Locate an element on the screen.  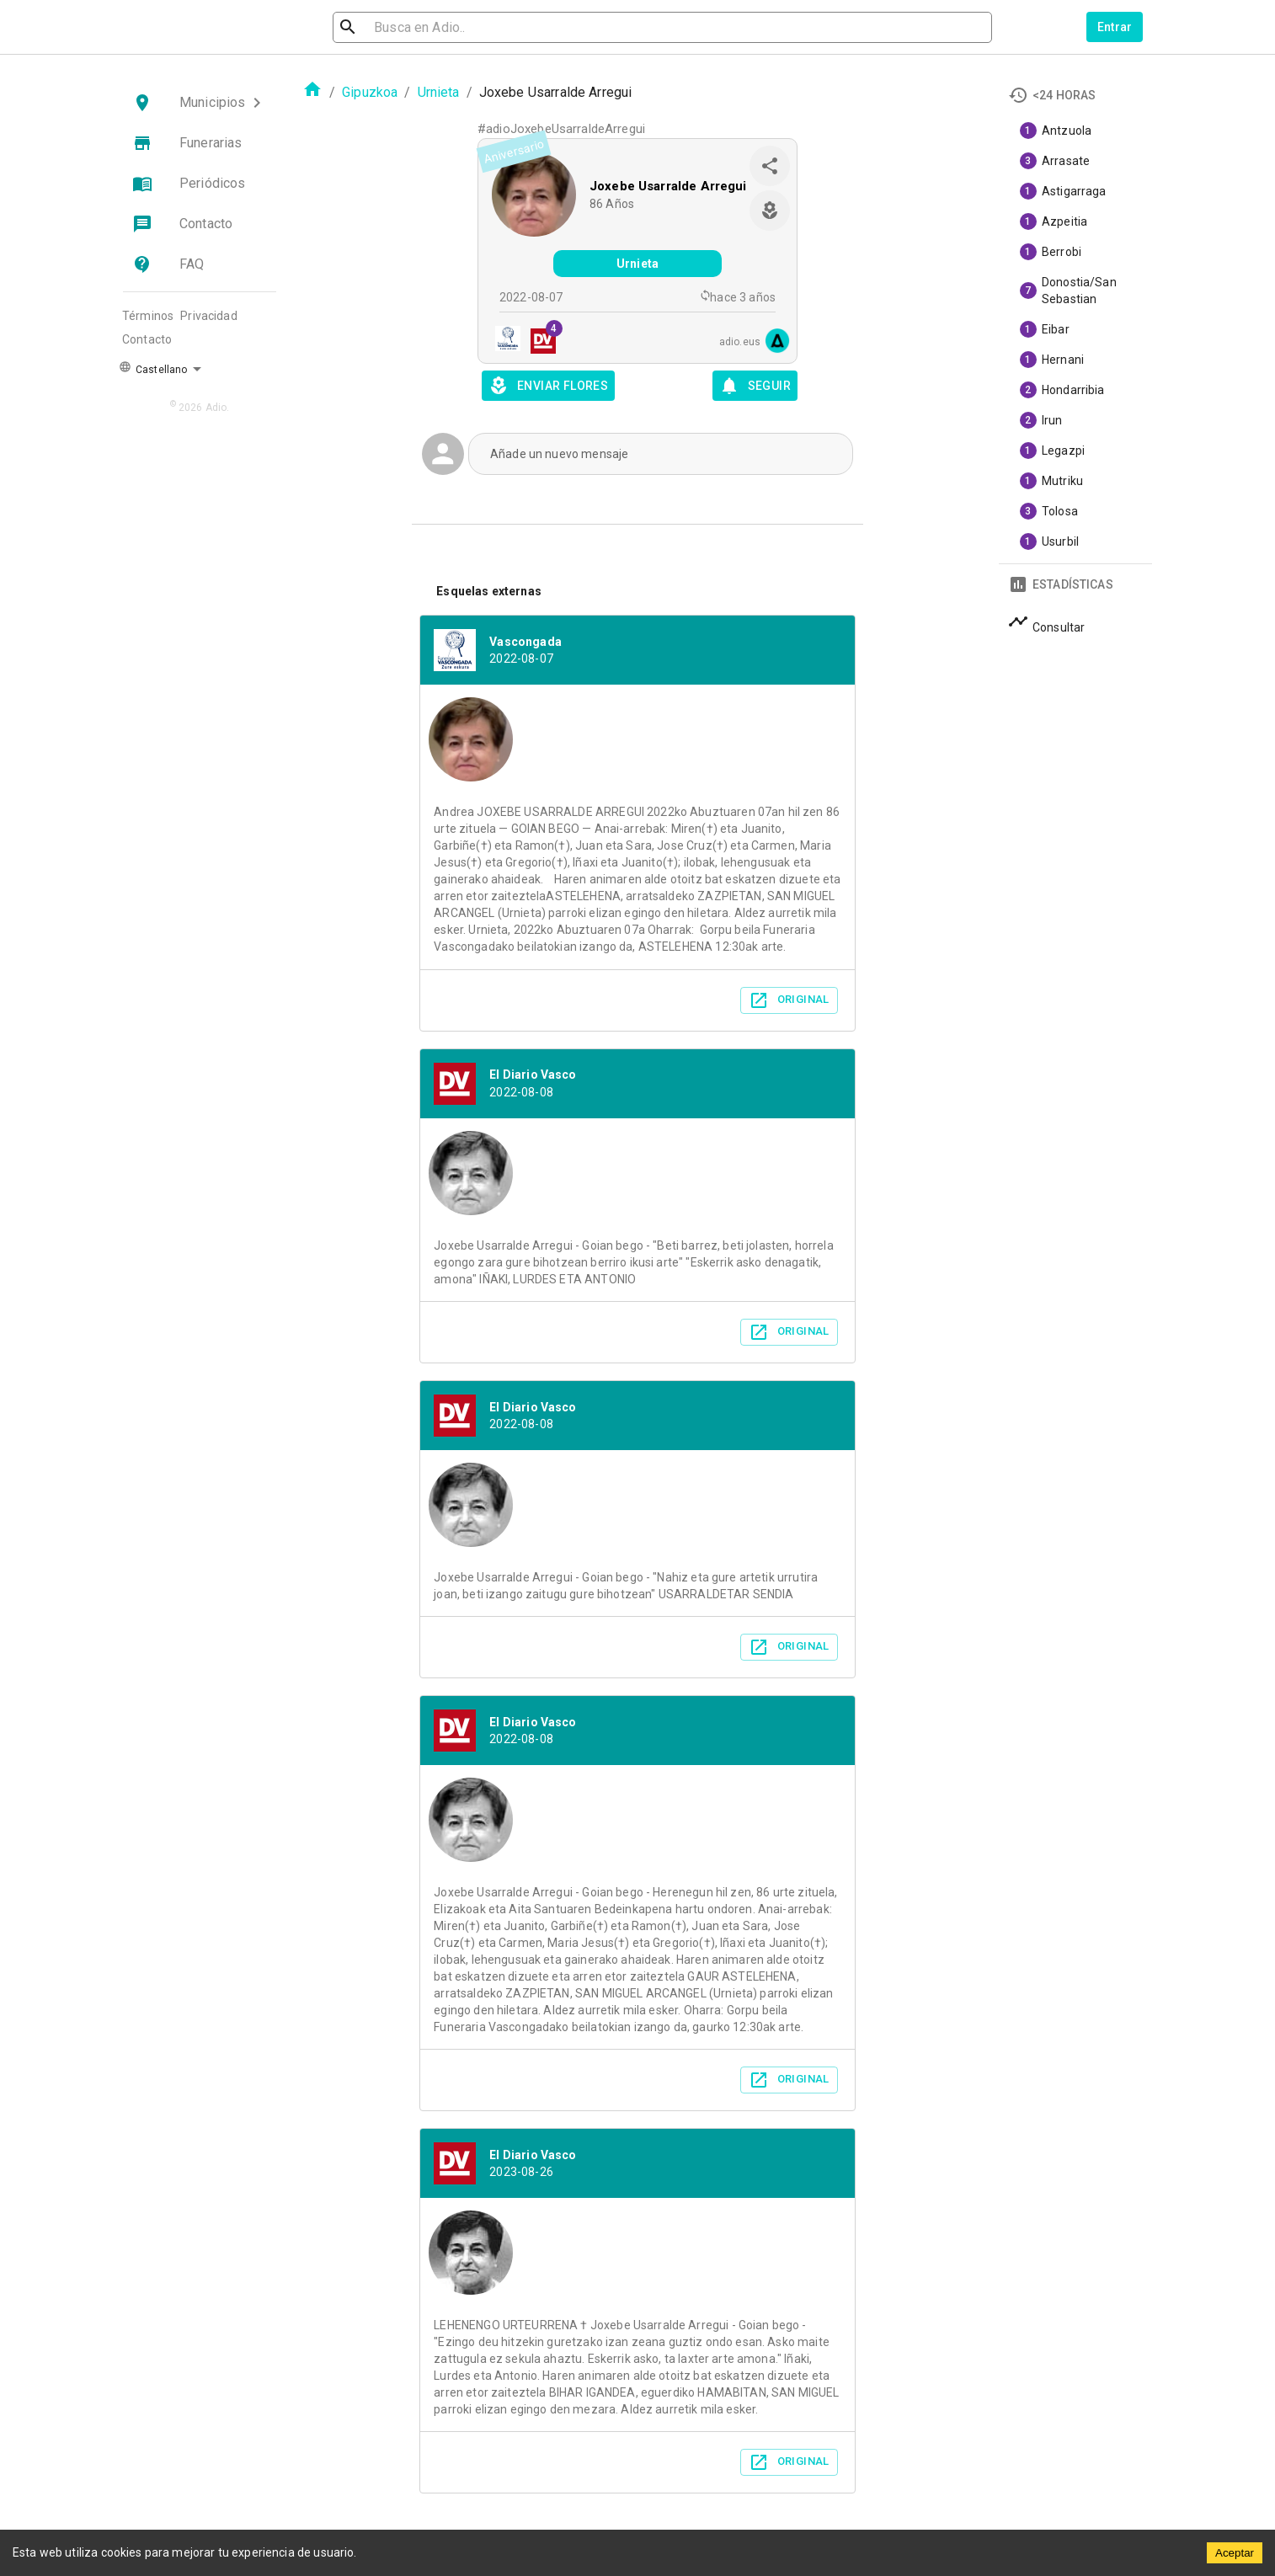
Términos is located at coordinates (147, 316).